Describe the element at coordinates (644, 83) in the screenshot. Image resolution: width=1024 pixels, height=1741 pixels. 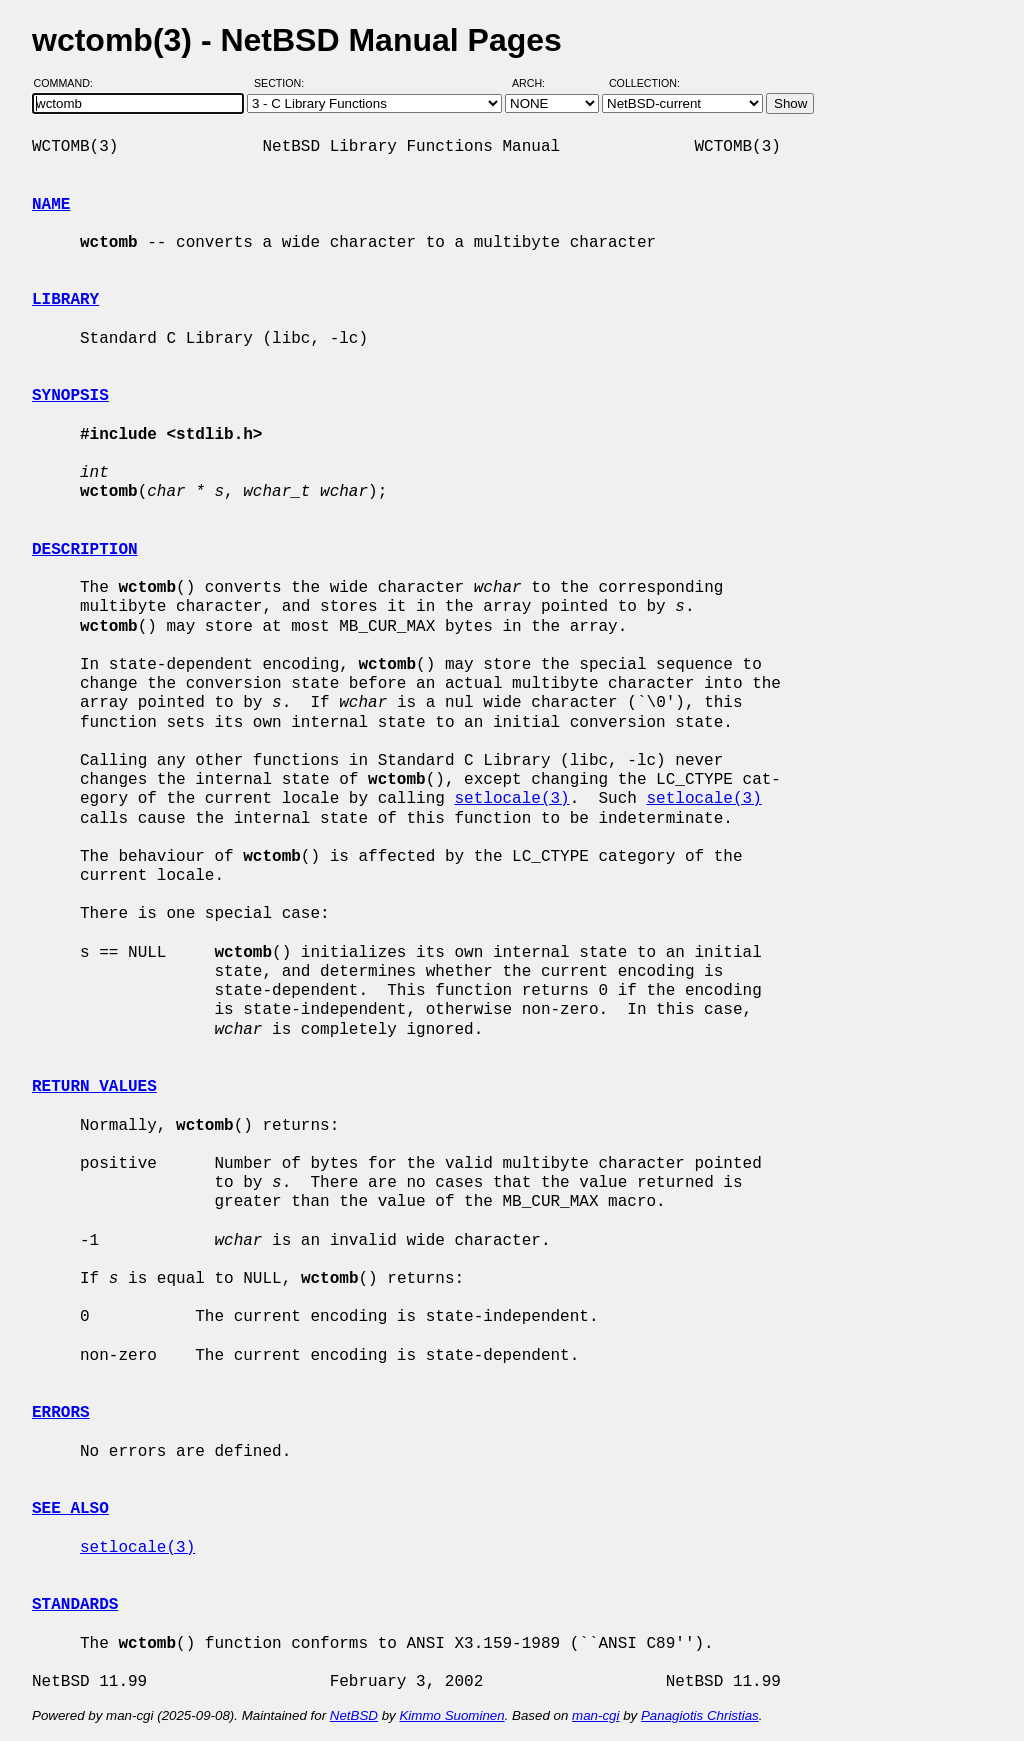
I see `Collection:` at that location.